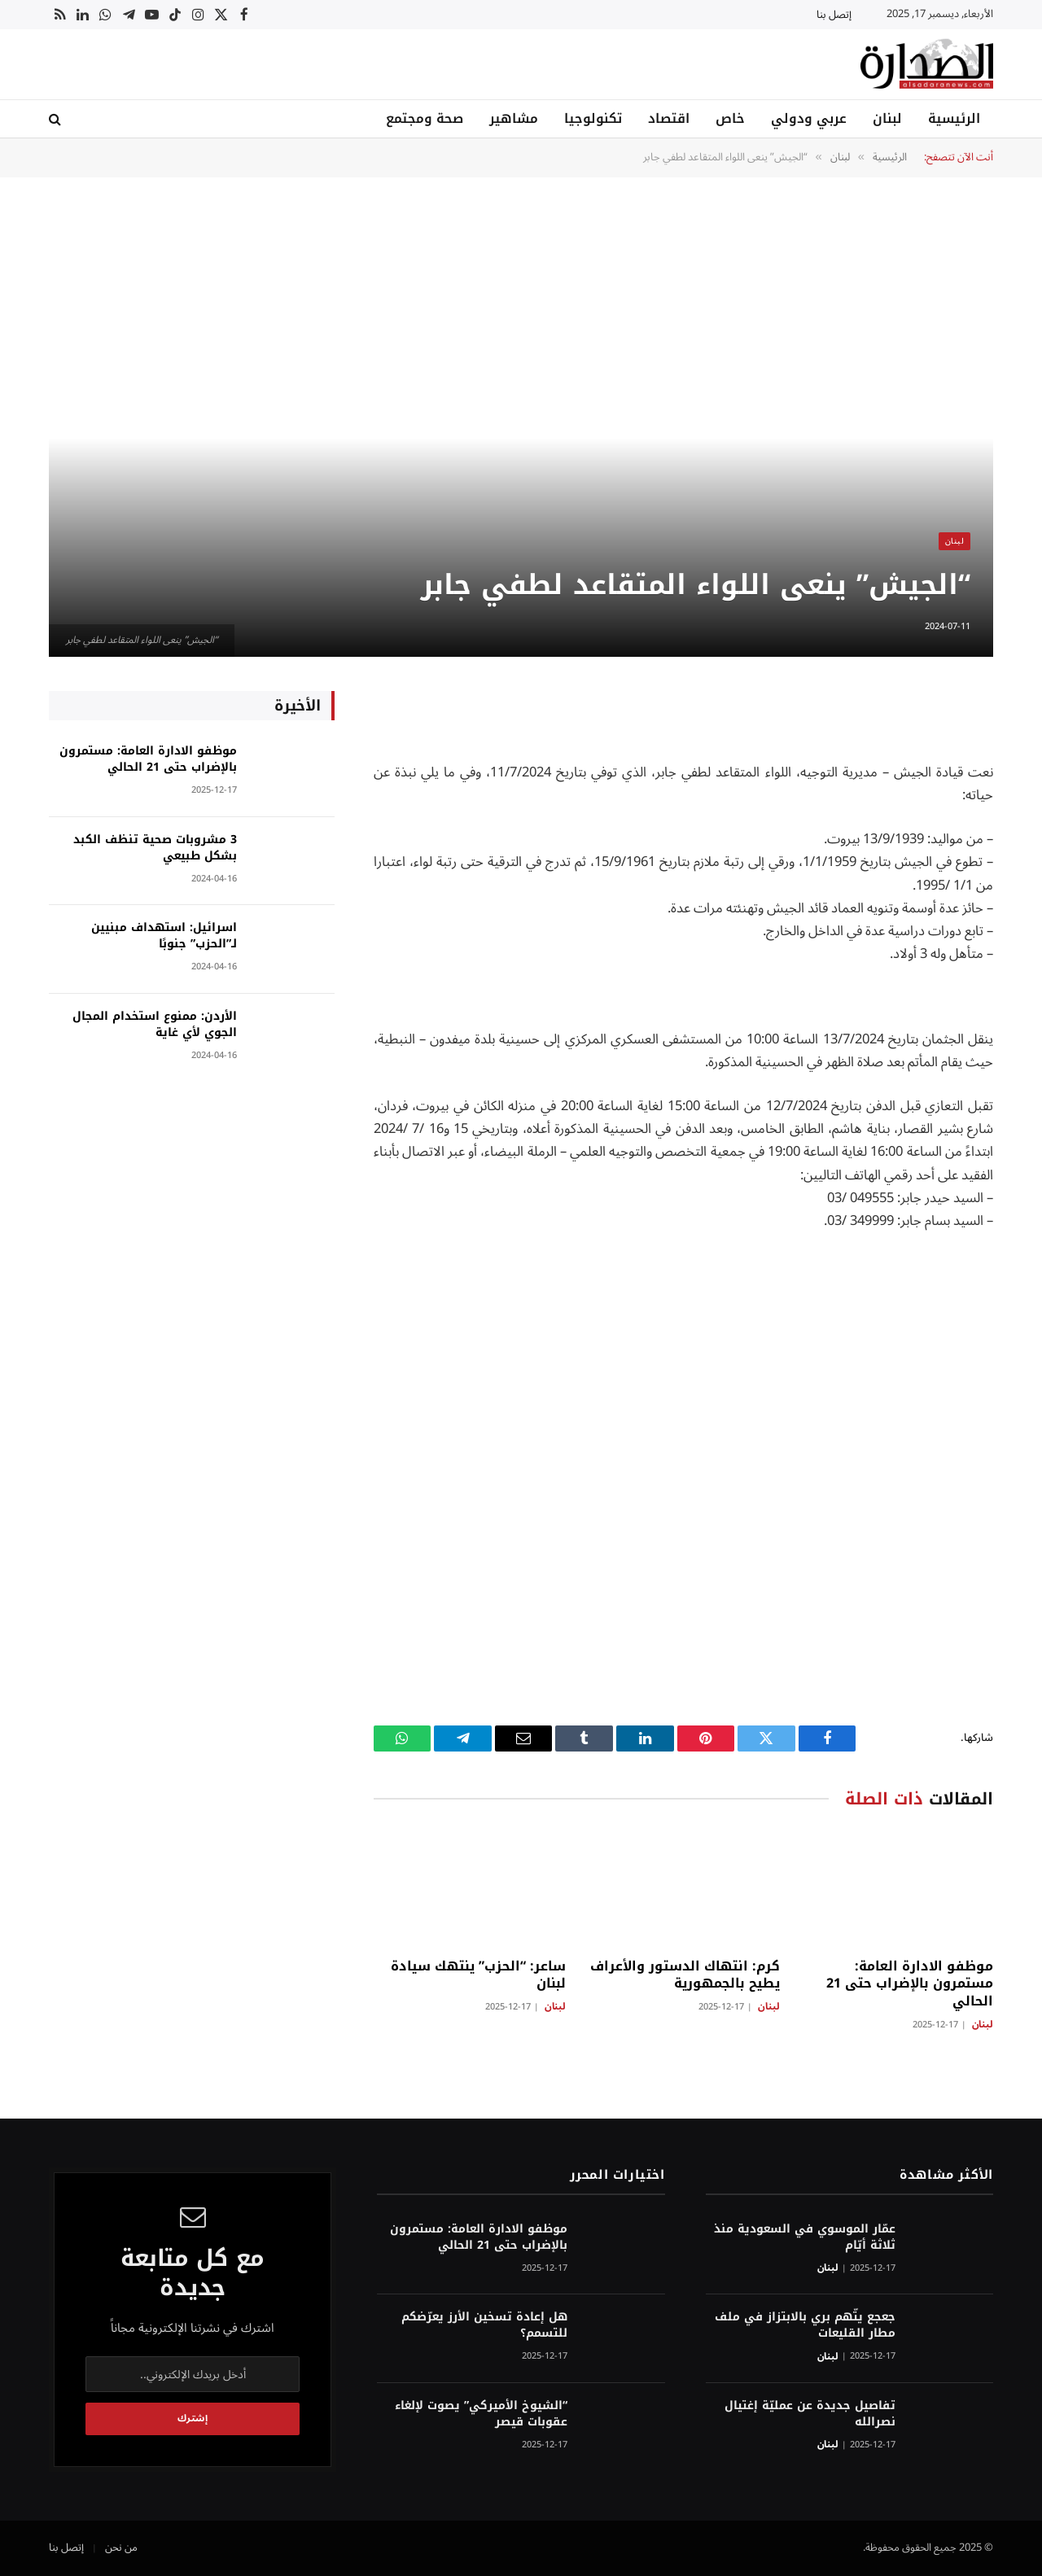 This screenshot has width=1042, height=2576. I want to click on الأردن: ممنوع استخدام المجال الجوي لأي غاية, so click(154, 1024).